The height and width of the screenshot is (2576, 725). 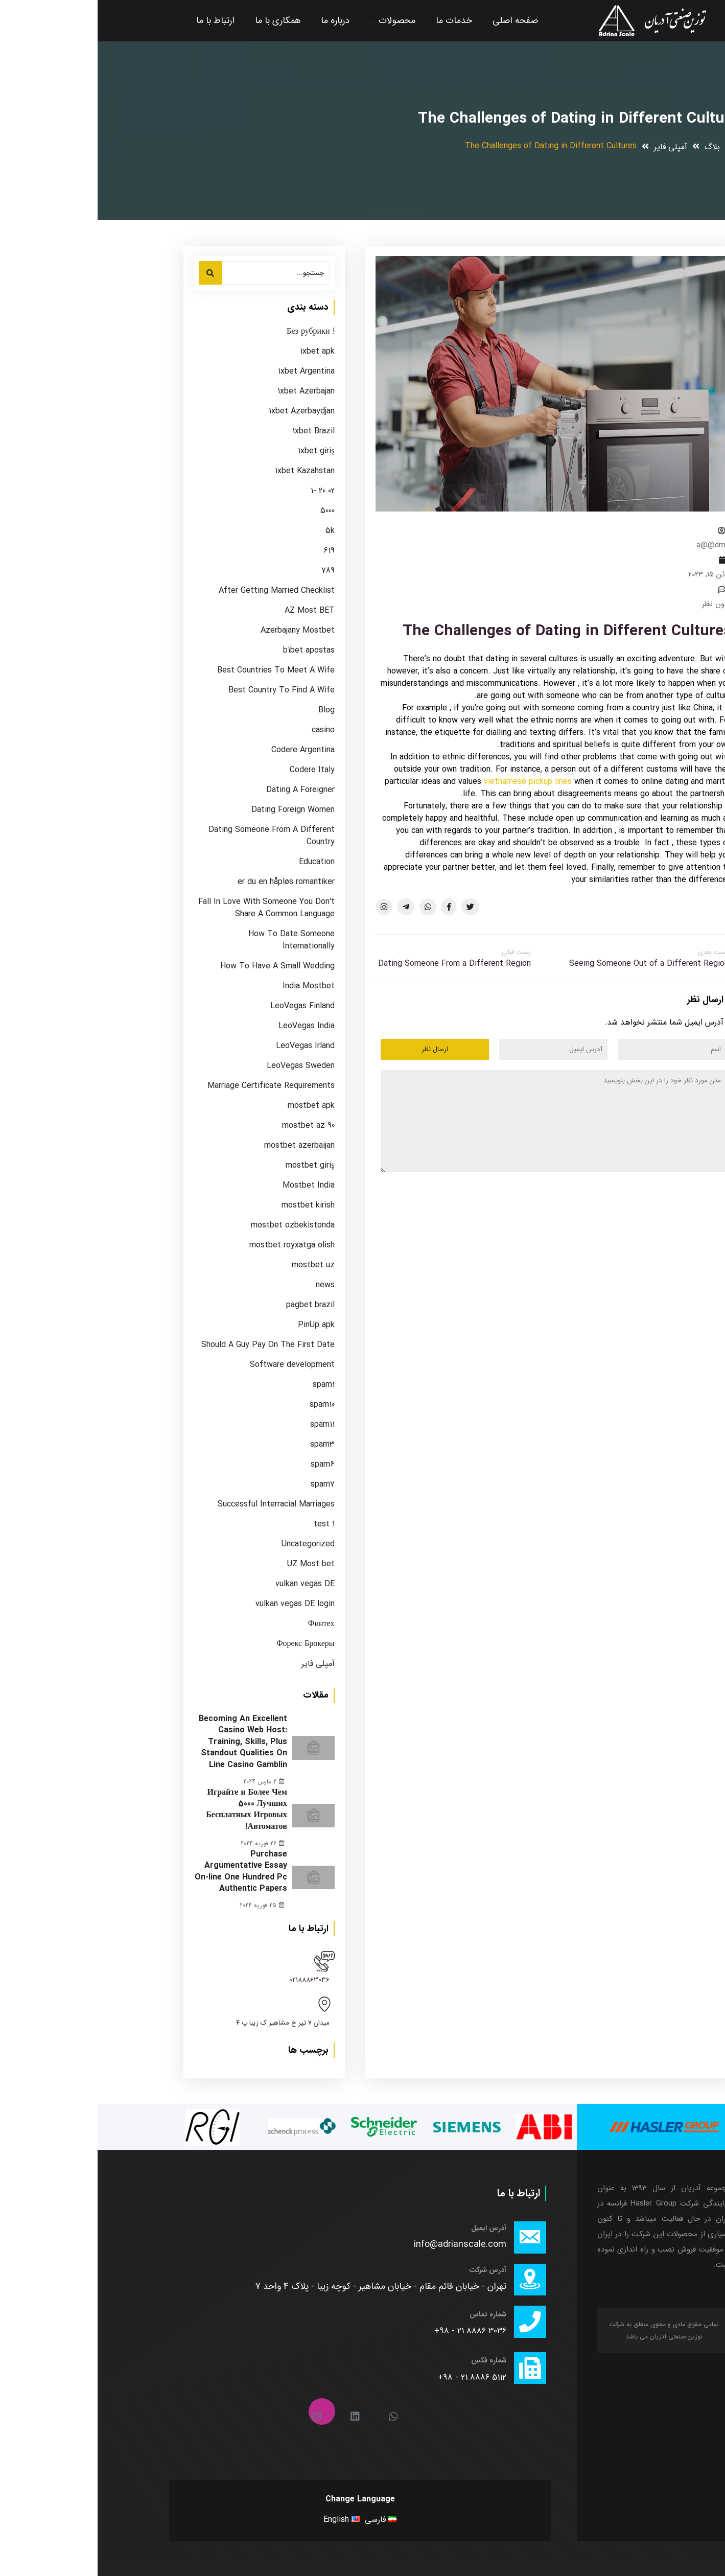 What do you see at coordinates (225, 1484) in the screenshot?
I see `spam7` at bounding box center [225, 1484].